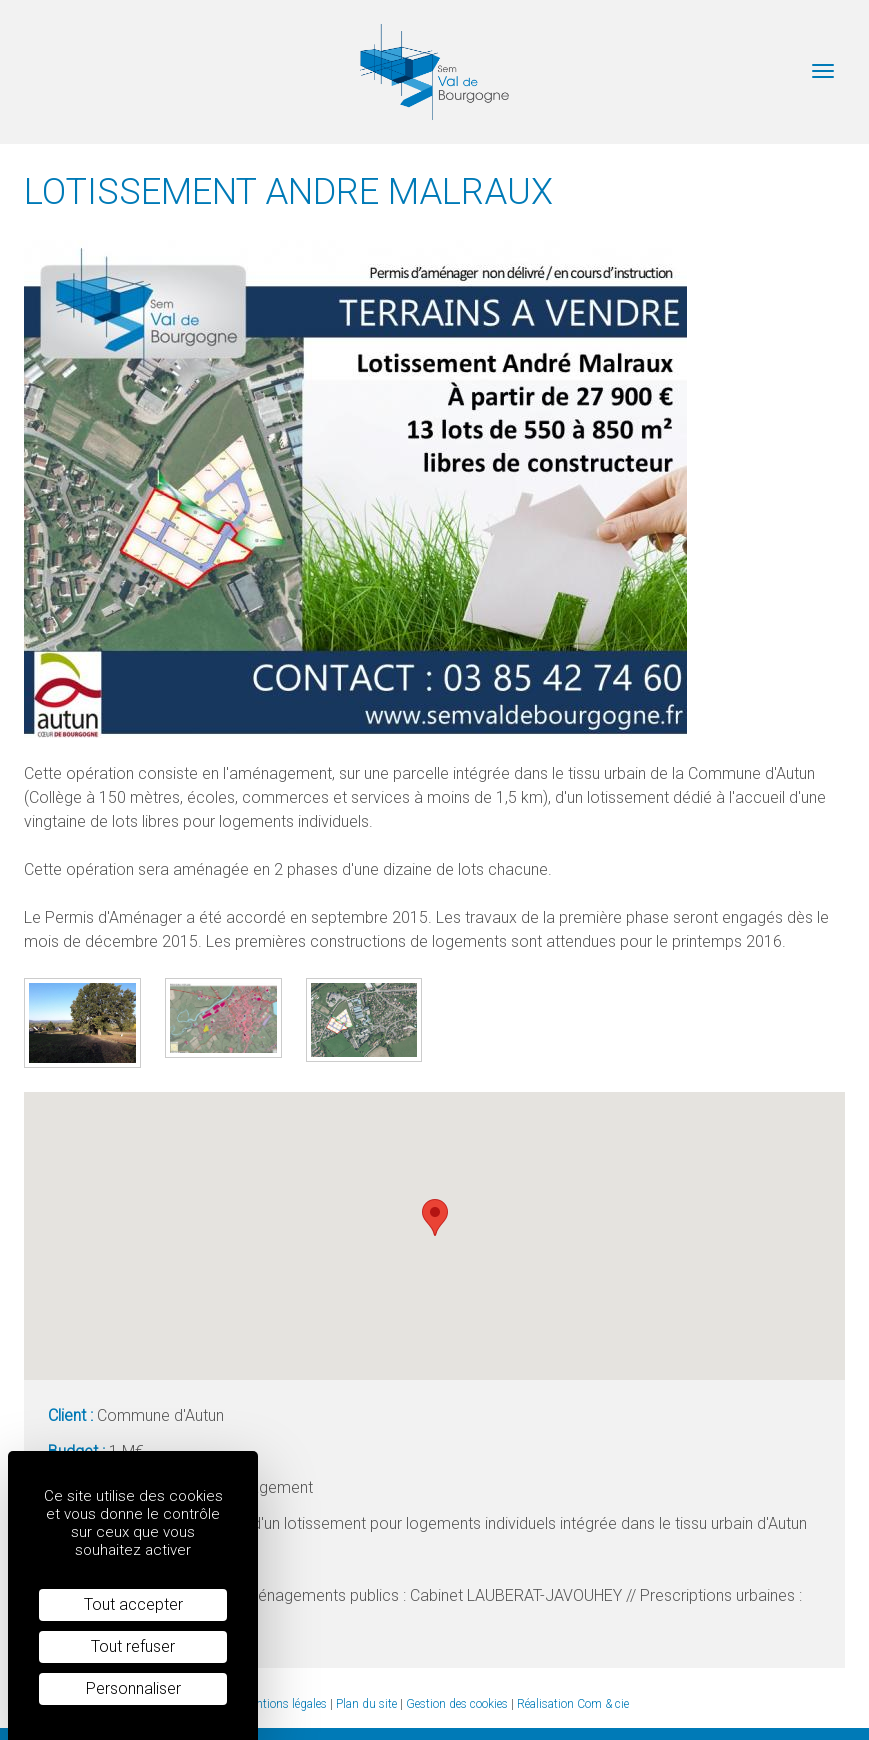  I want to click on Tout refuser [Cookies : Tout refuser], so click(133, 1646).